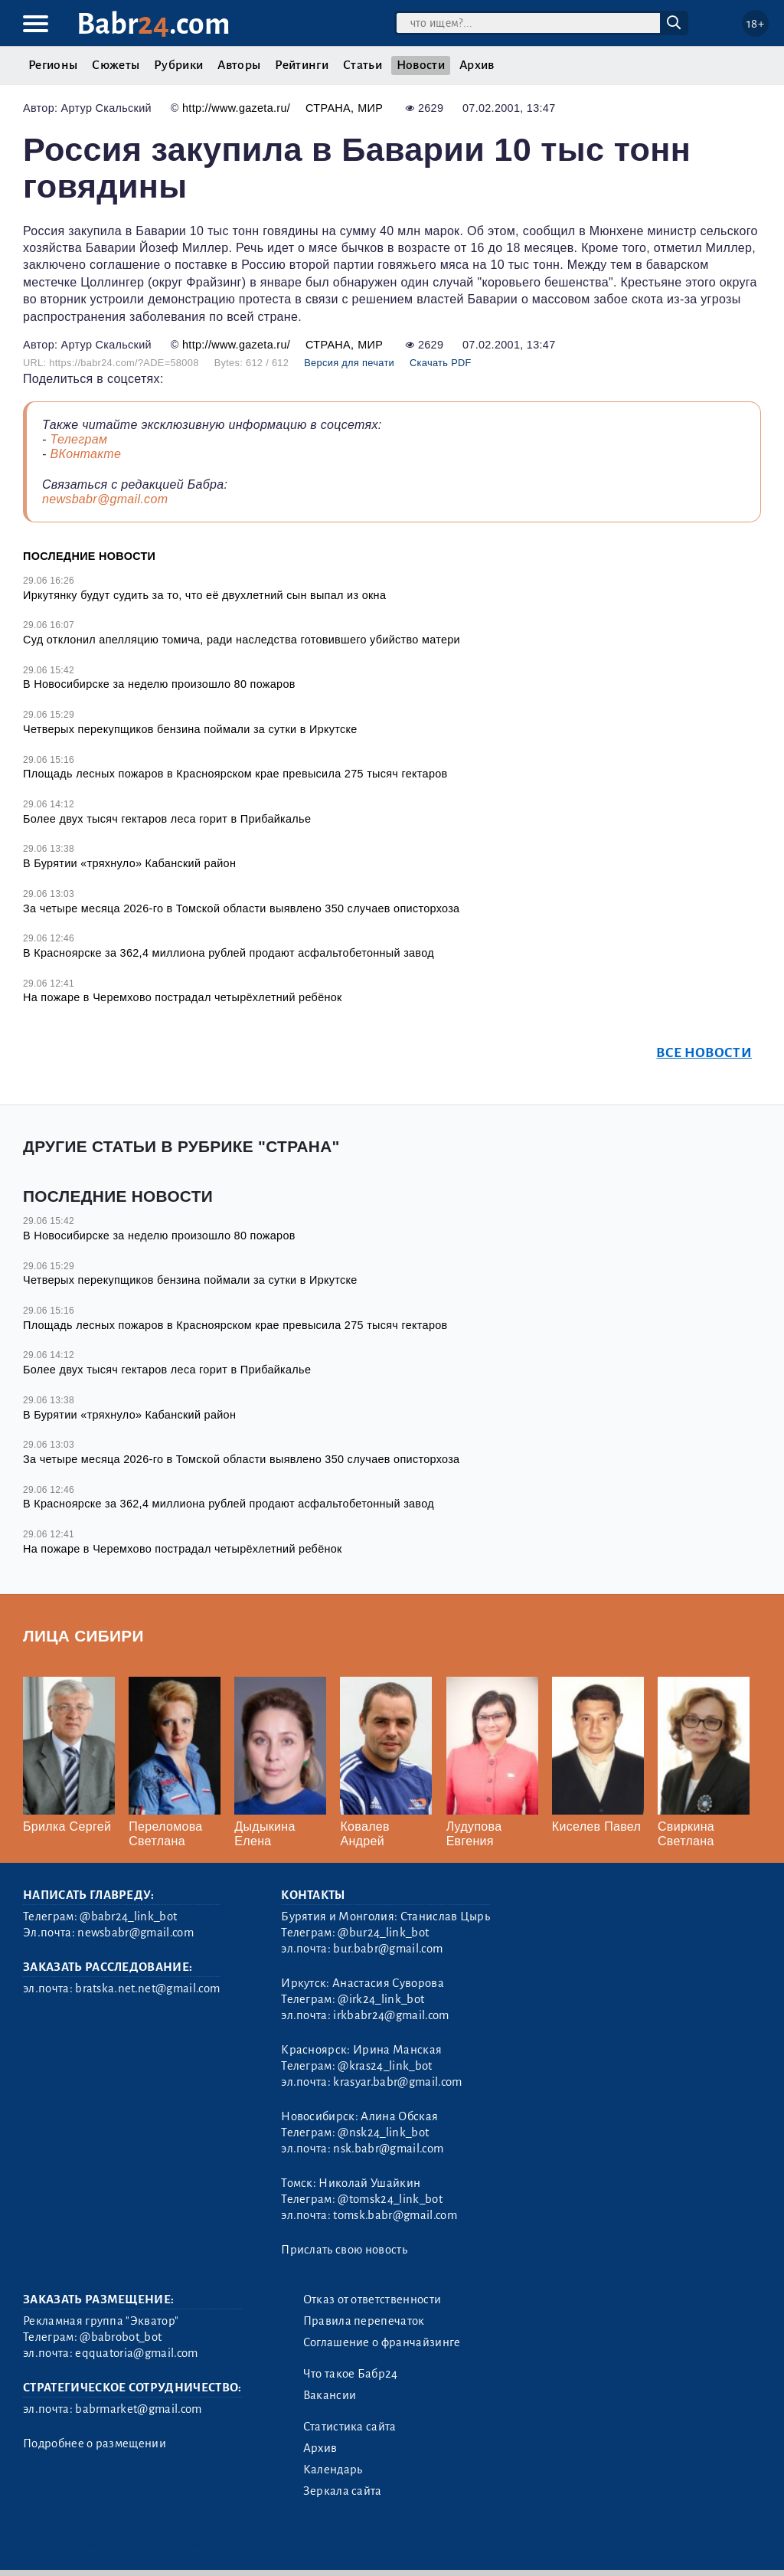 This screenshot has width=784, height=2576. Describe the element at coordinates (385, 2066) in the screenshot. I see `@kras24_link_bot` at that location.